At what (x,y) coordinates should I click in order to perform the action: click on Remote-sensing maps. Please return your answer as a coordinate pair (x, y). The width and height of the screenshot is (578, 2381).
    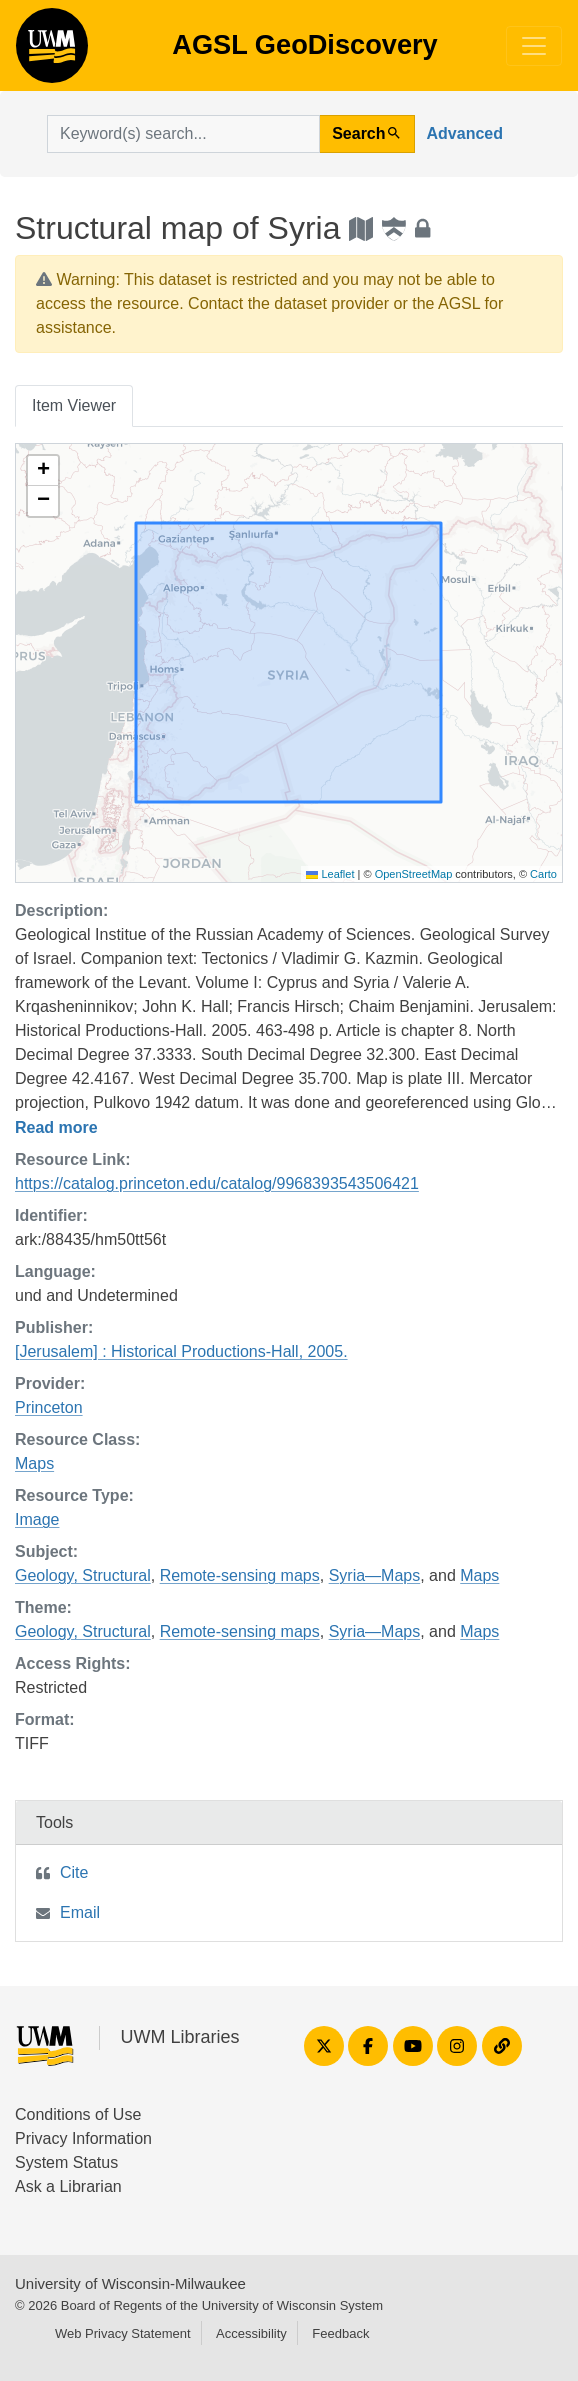
    Looking at the image, I should click on (240, 1575).